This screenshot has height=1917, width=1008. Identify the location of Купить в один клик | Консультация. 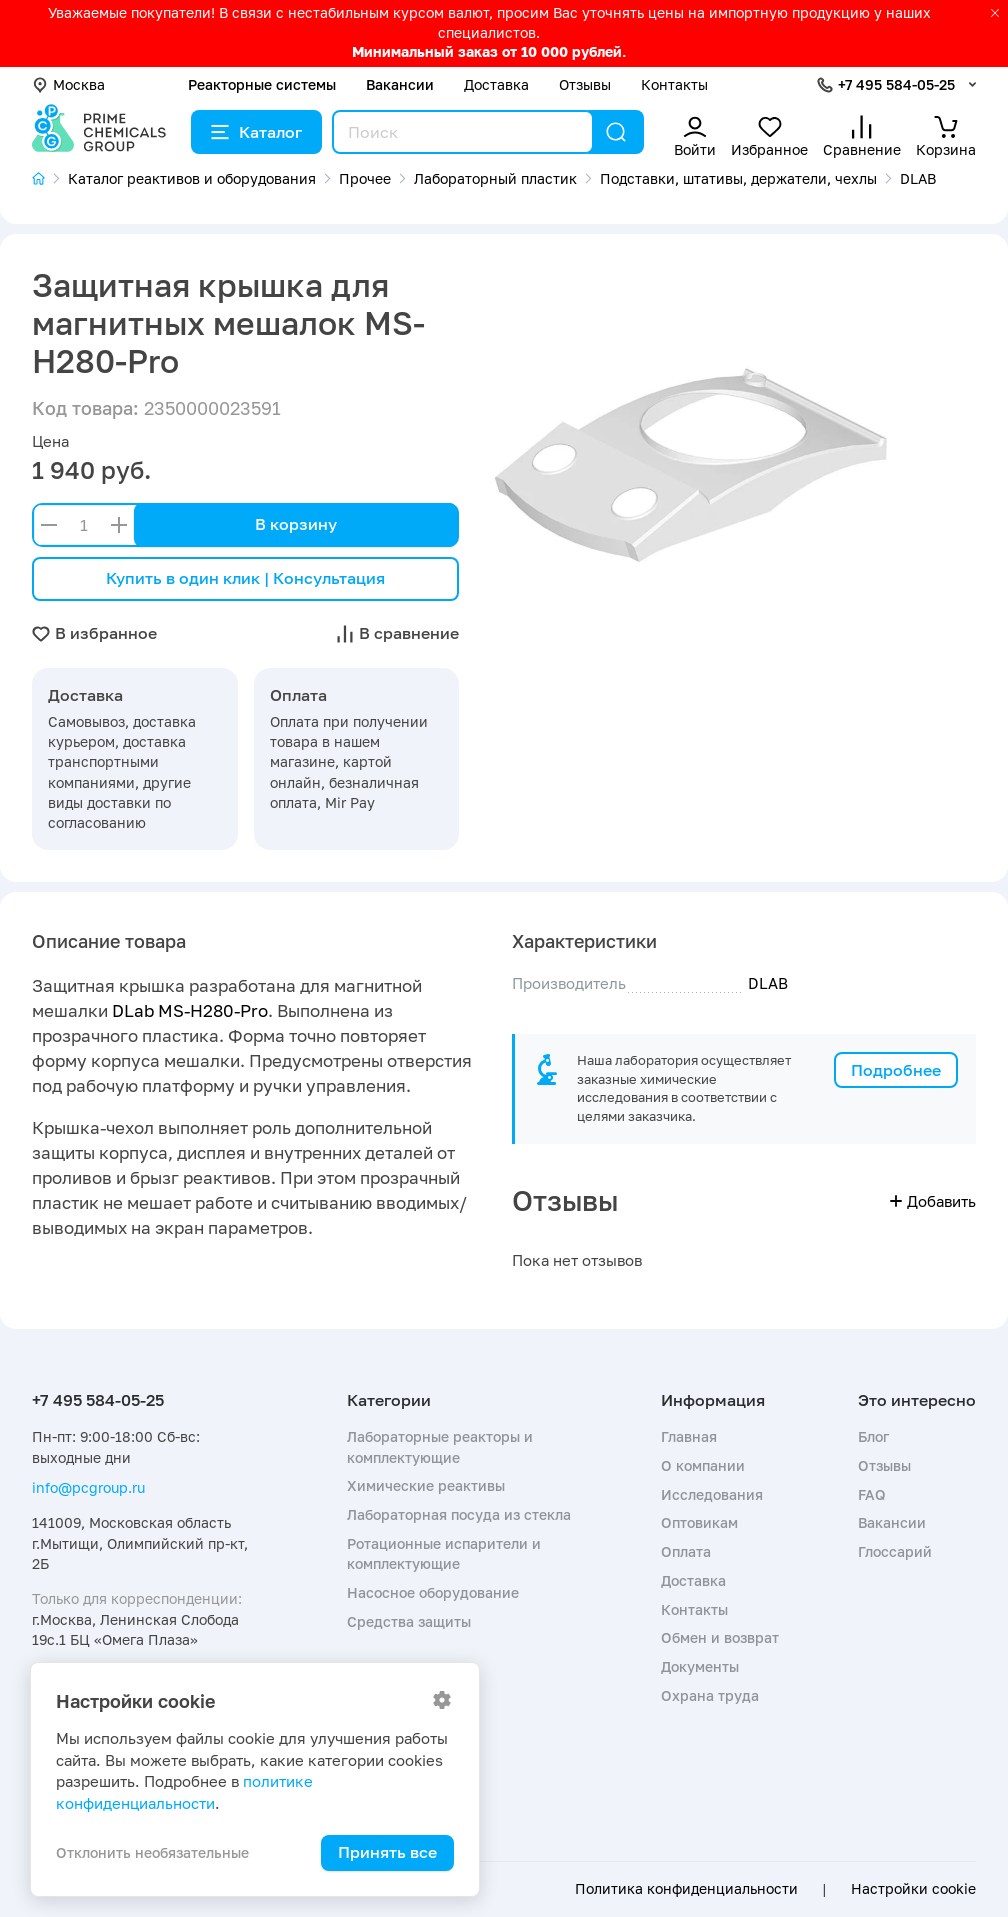
(245, 578).